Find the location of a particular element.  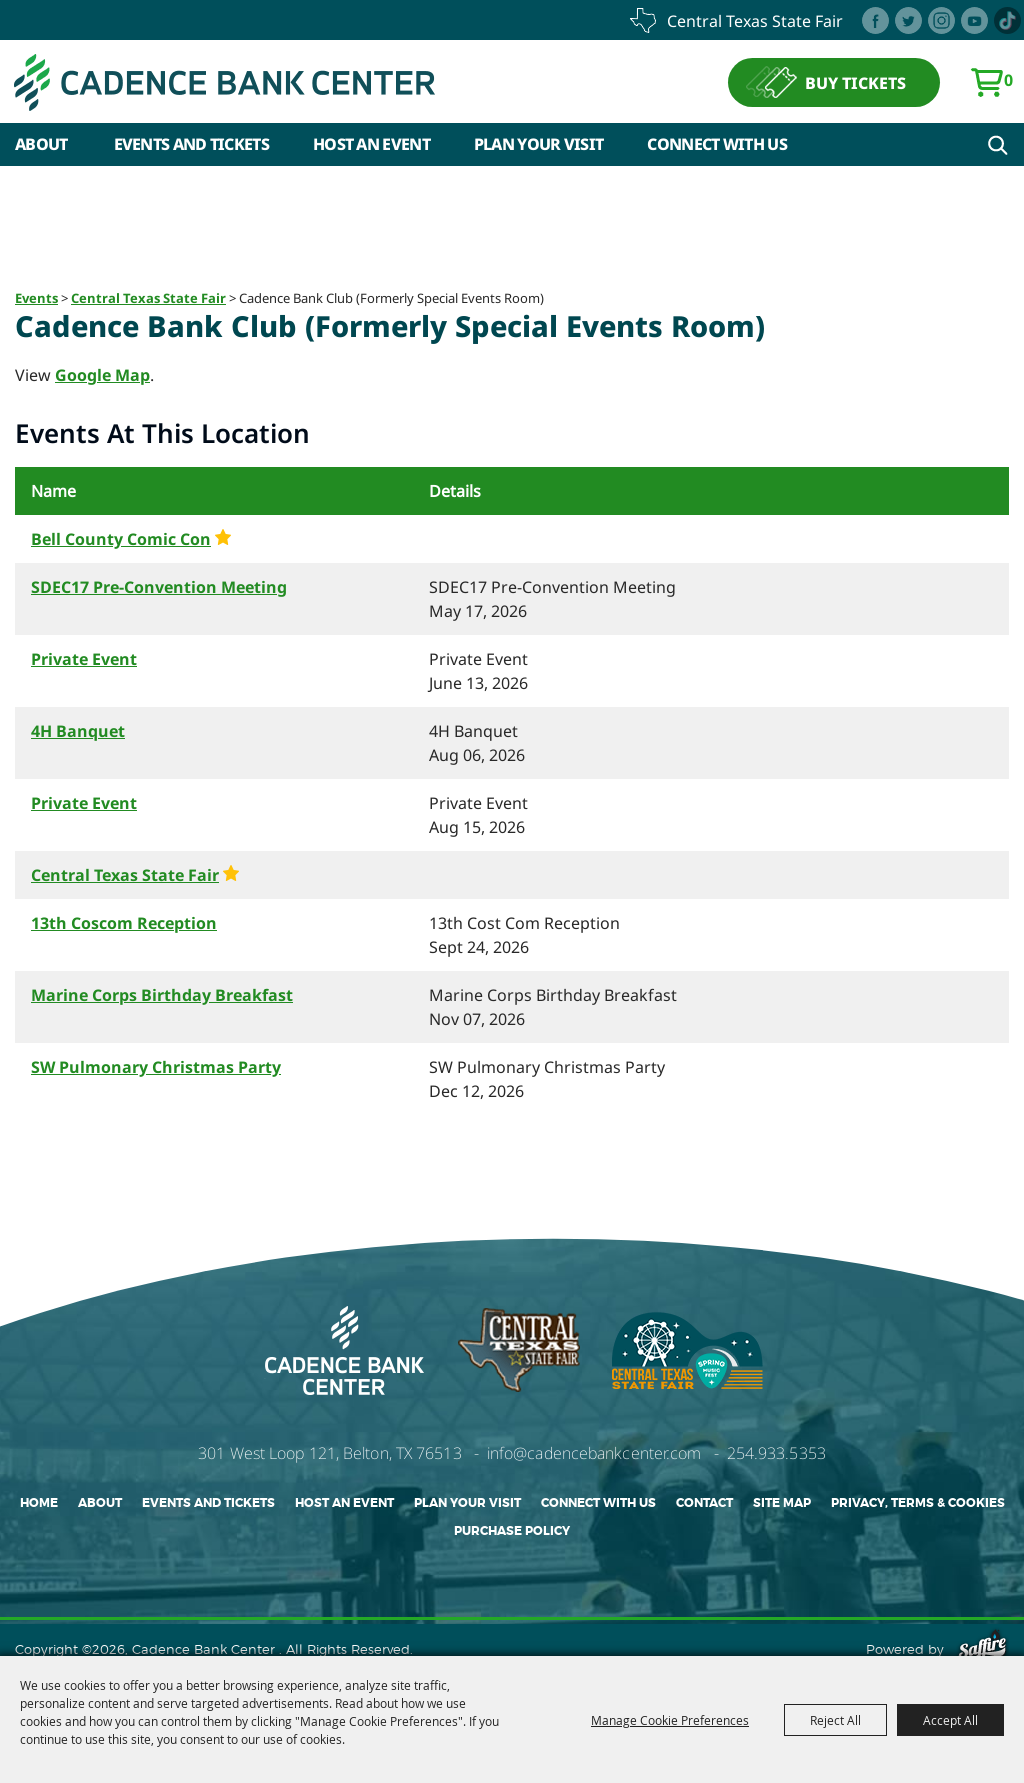

Central Texas State Fair is located at coordinates (148, 298).